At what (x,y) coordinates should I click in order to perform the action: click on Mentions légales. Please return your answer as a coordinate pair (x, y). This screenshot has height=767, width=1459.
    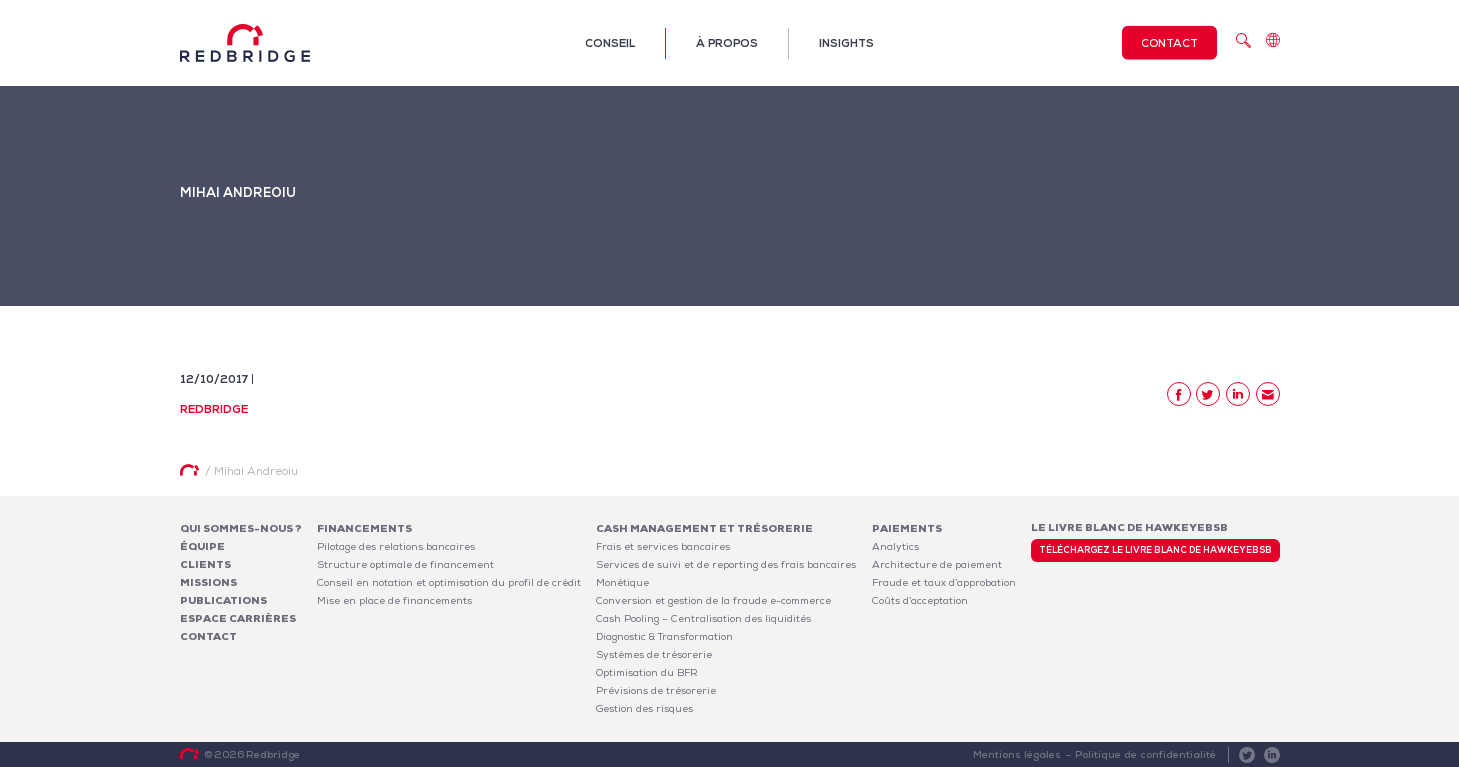
    Looking at the image, I should click on (1019, 754).